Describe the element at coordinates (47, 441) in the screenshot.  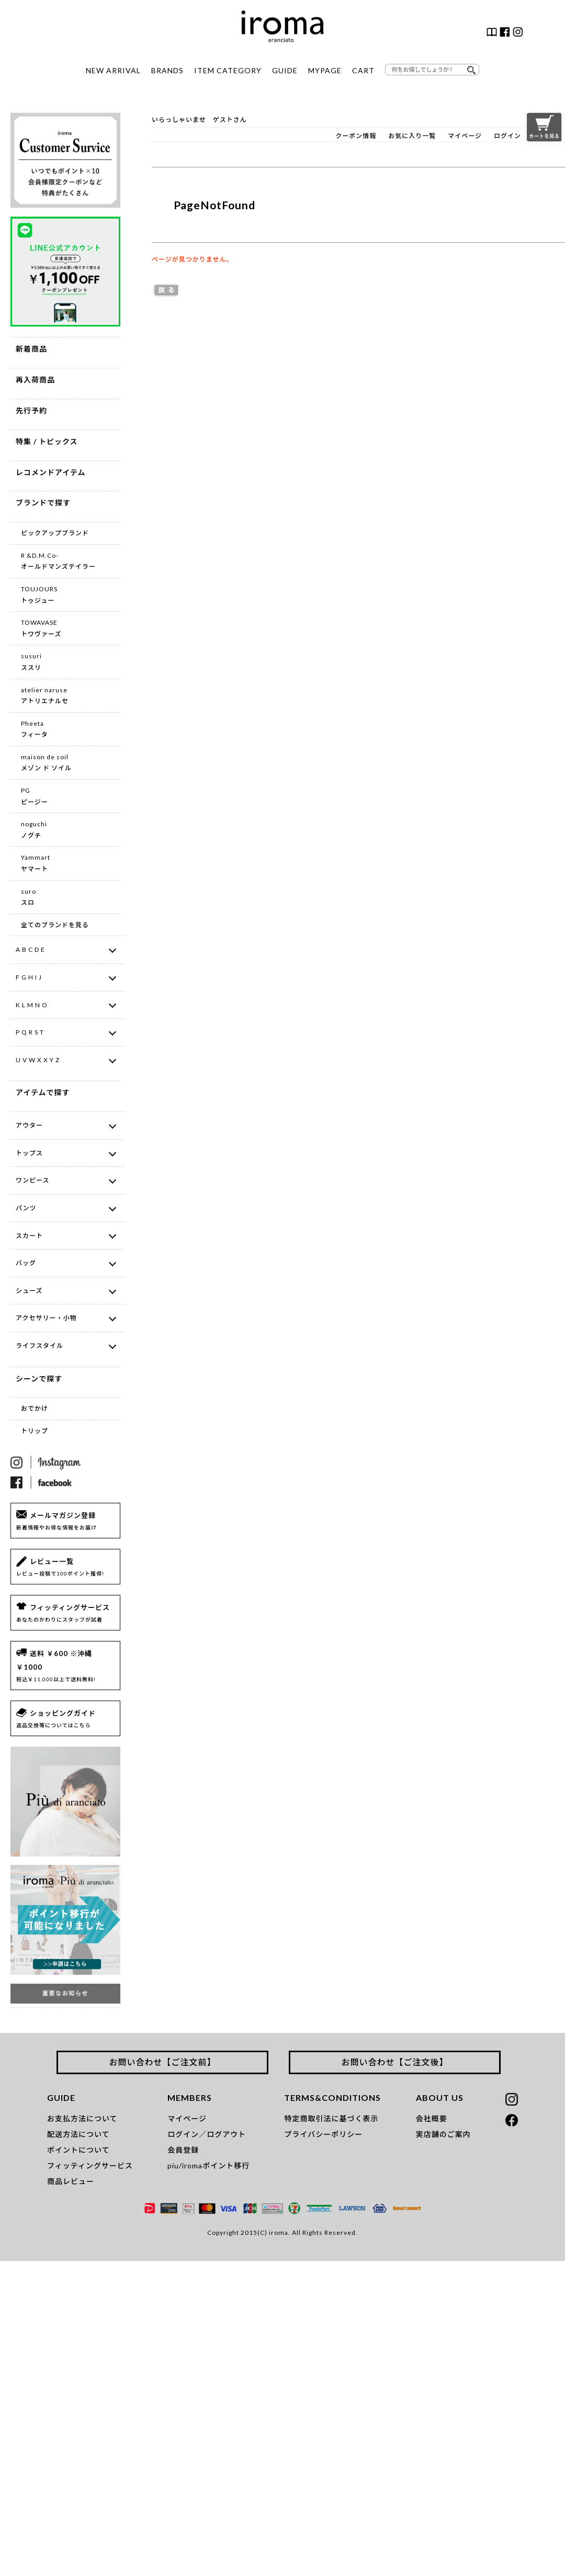
I see `特集 / トピックス` at that location.